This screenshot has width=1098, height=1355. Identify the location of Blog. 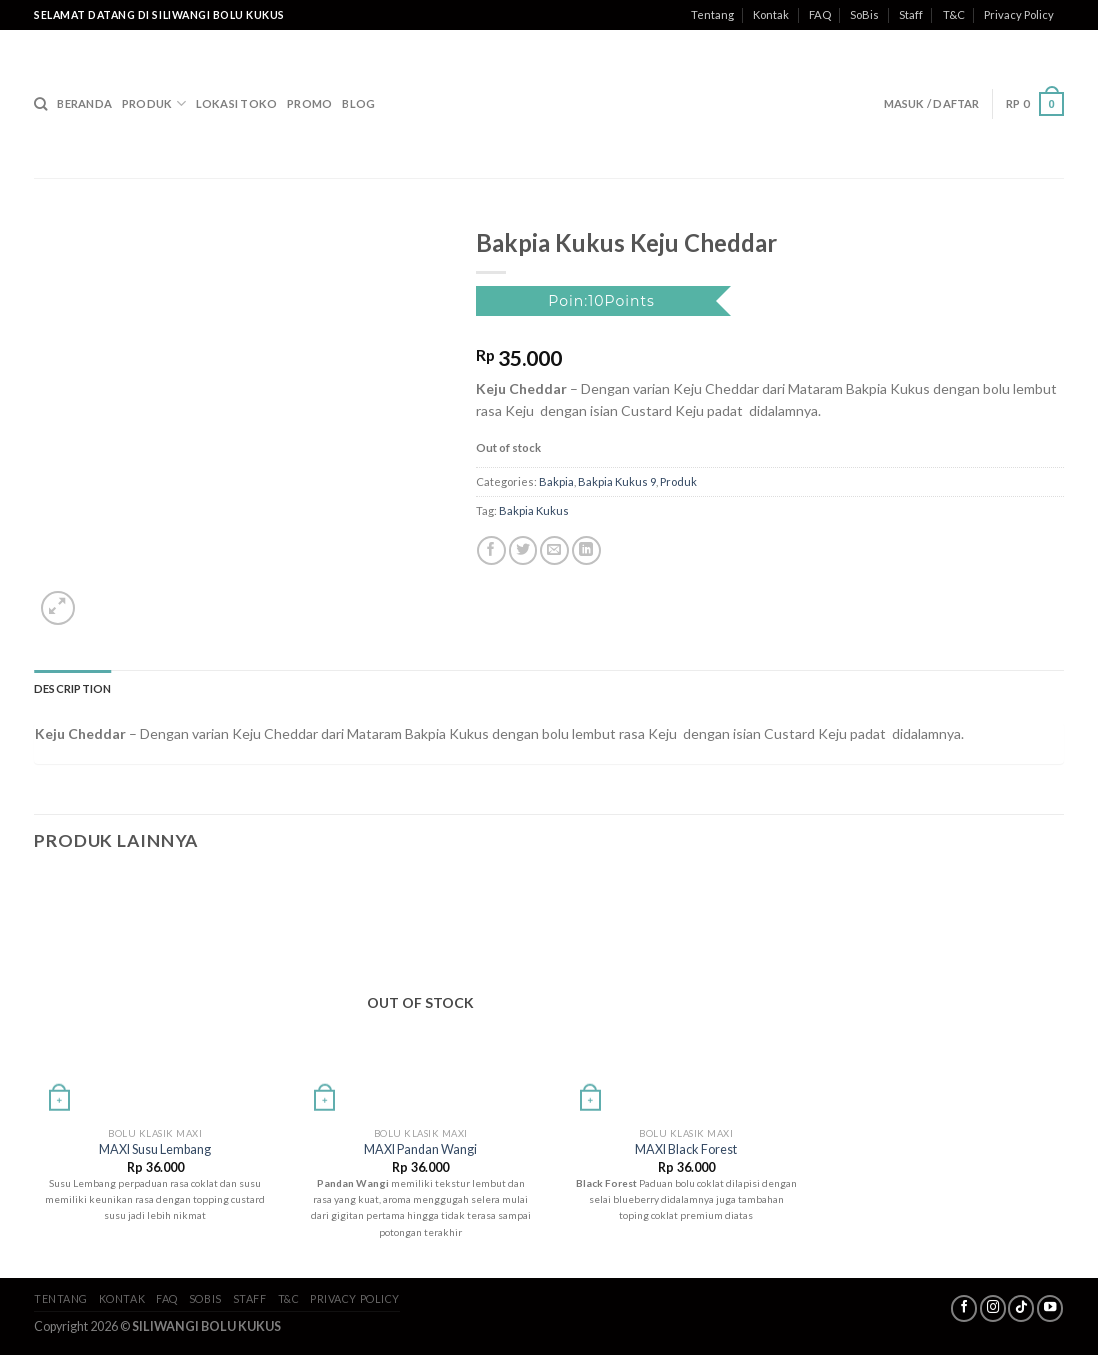
(358, 103).